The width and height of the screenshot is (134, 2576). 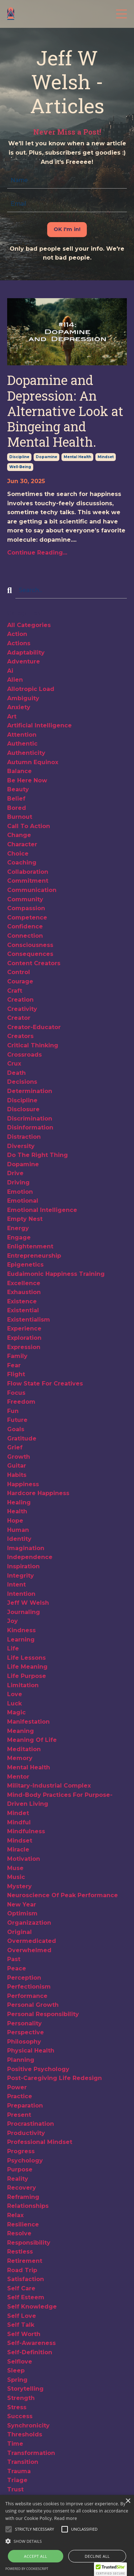 I want to click on meaning of life, so click(x=32, y=1739).